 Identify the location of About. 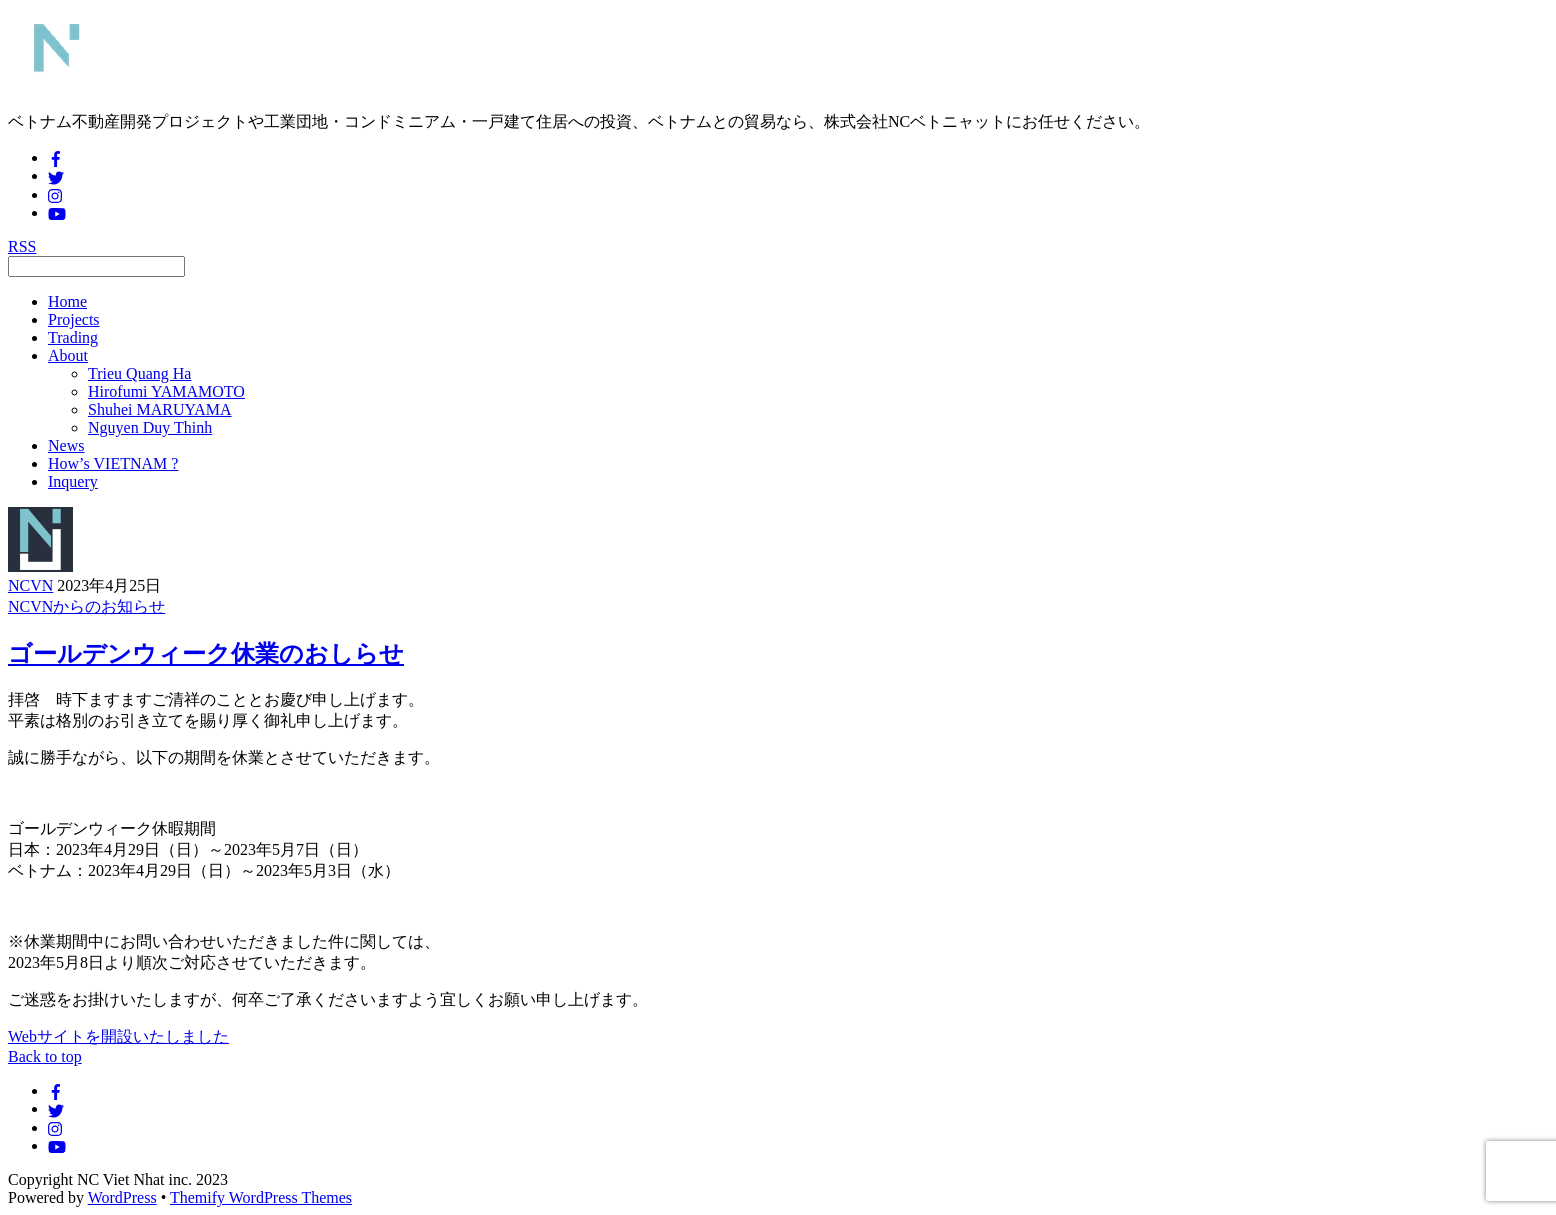
(68, 355).